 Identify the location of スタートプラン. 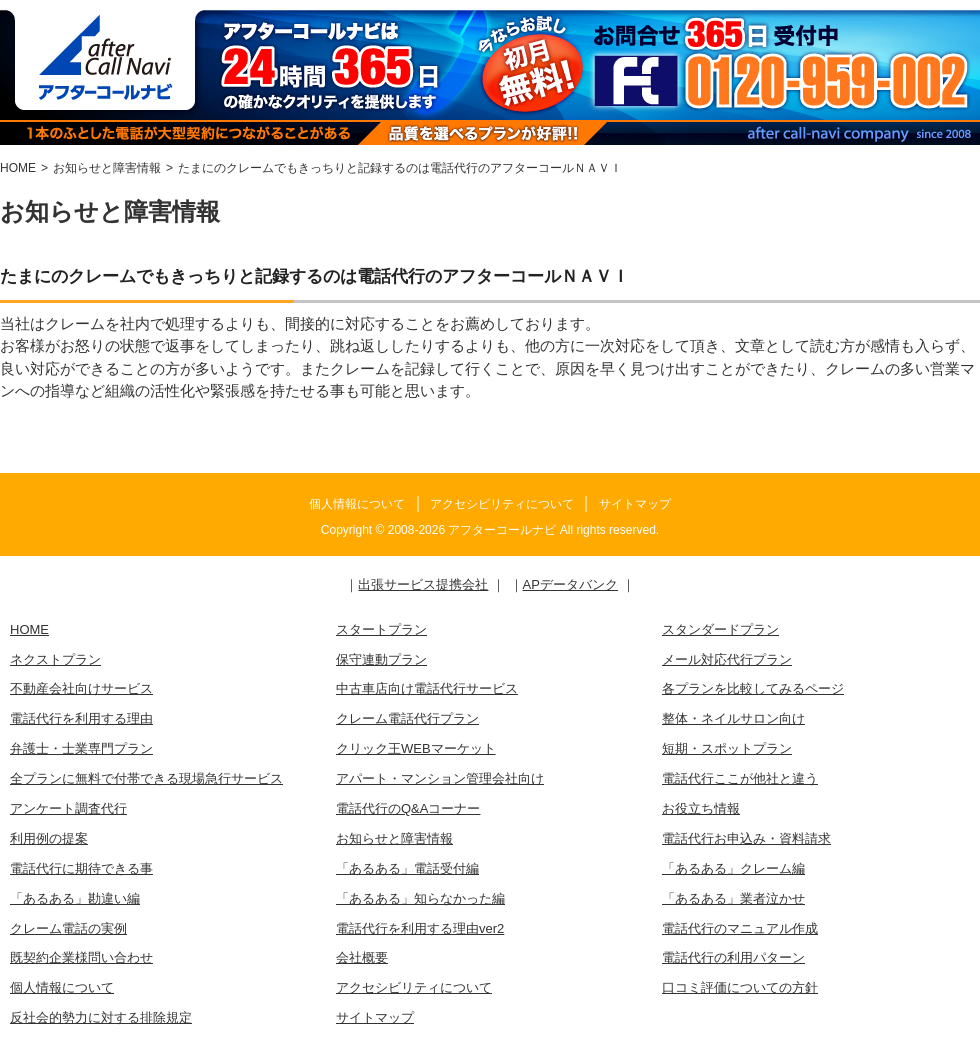
(381, 629).